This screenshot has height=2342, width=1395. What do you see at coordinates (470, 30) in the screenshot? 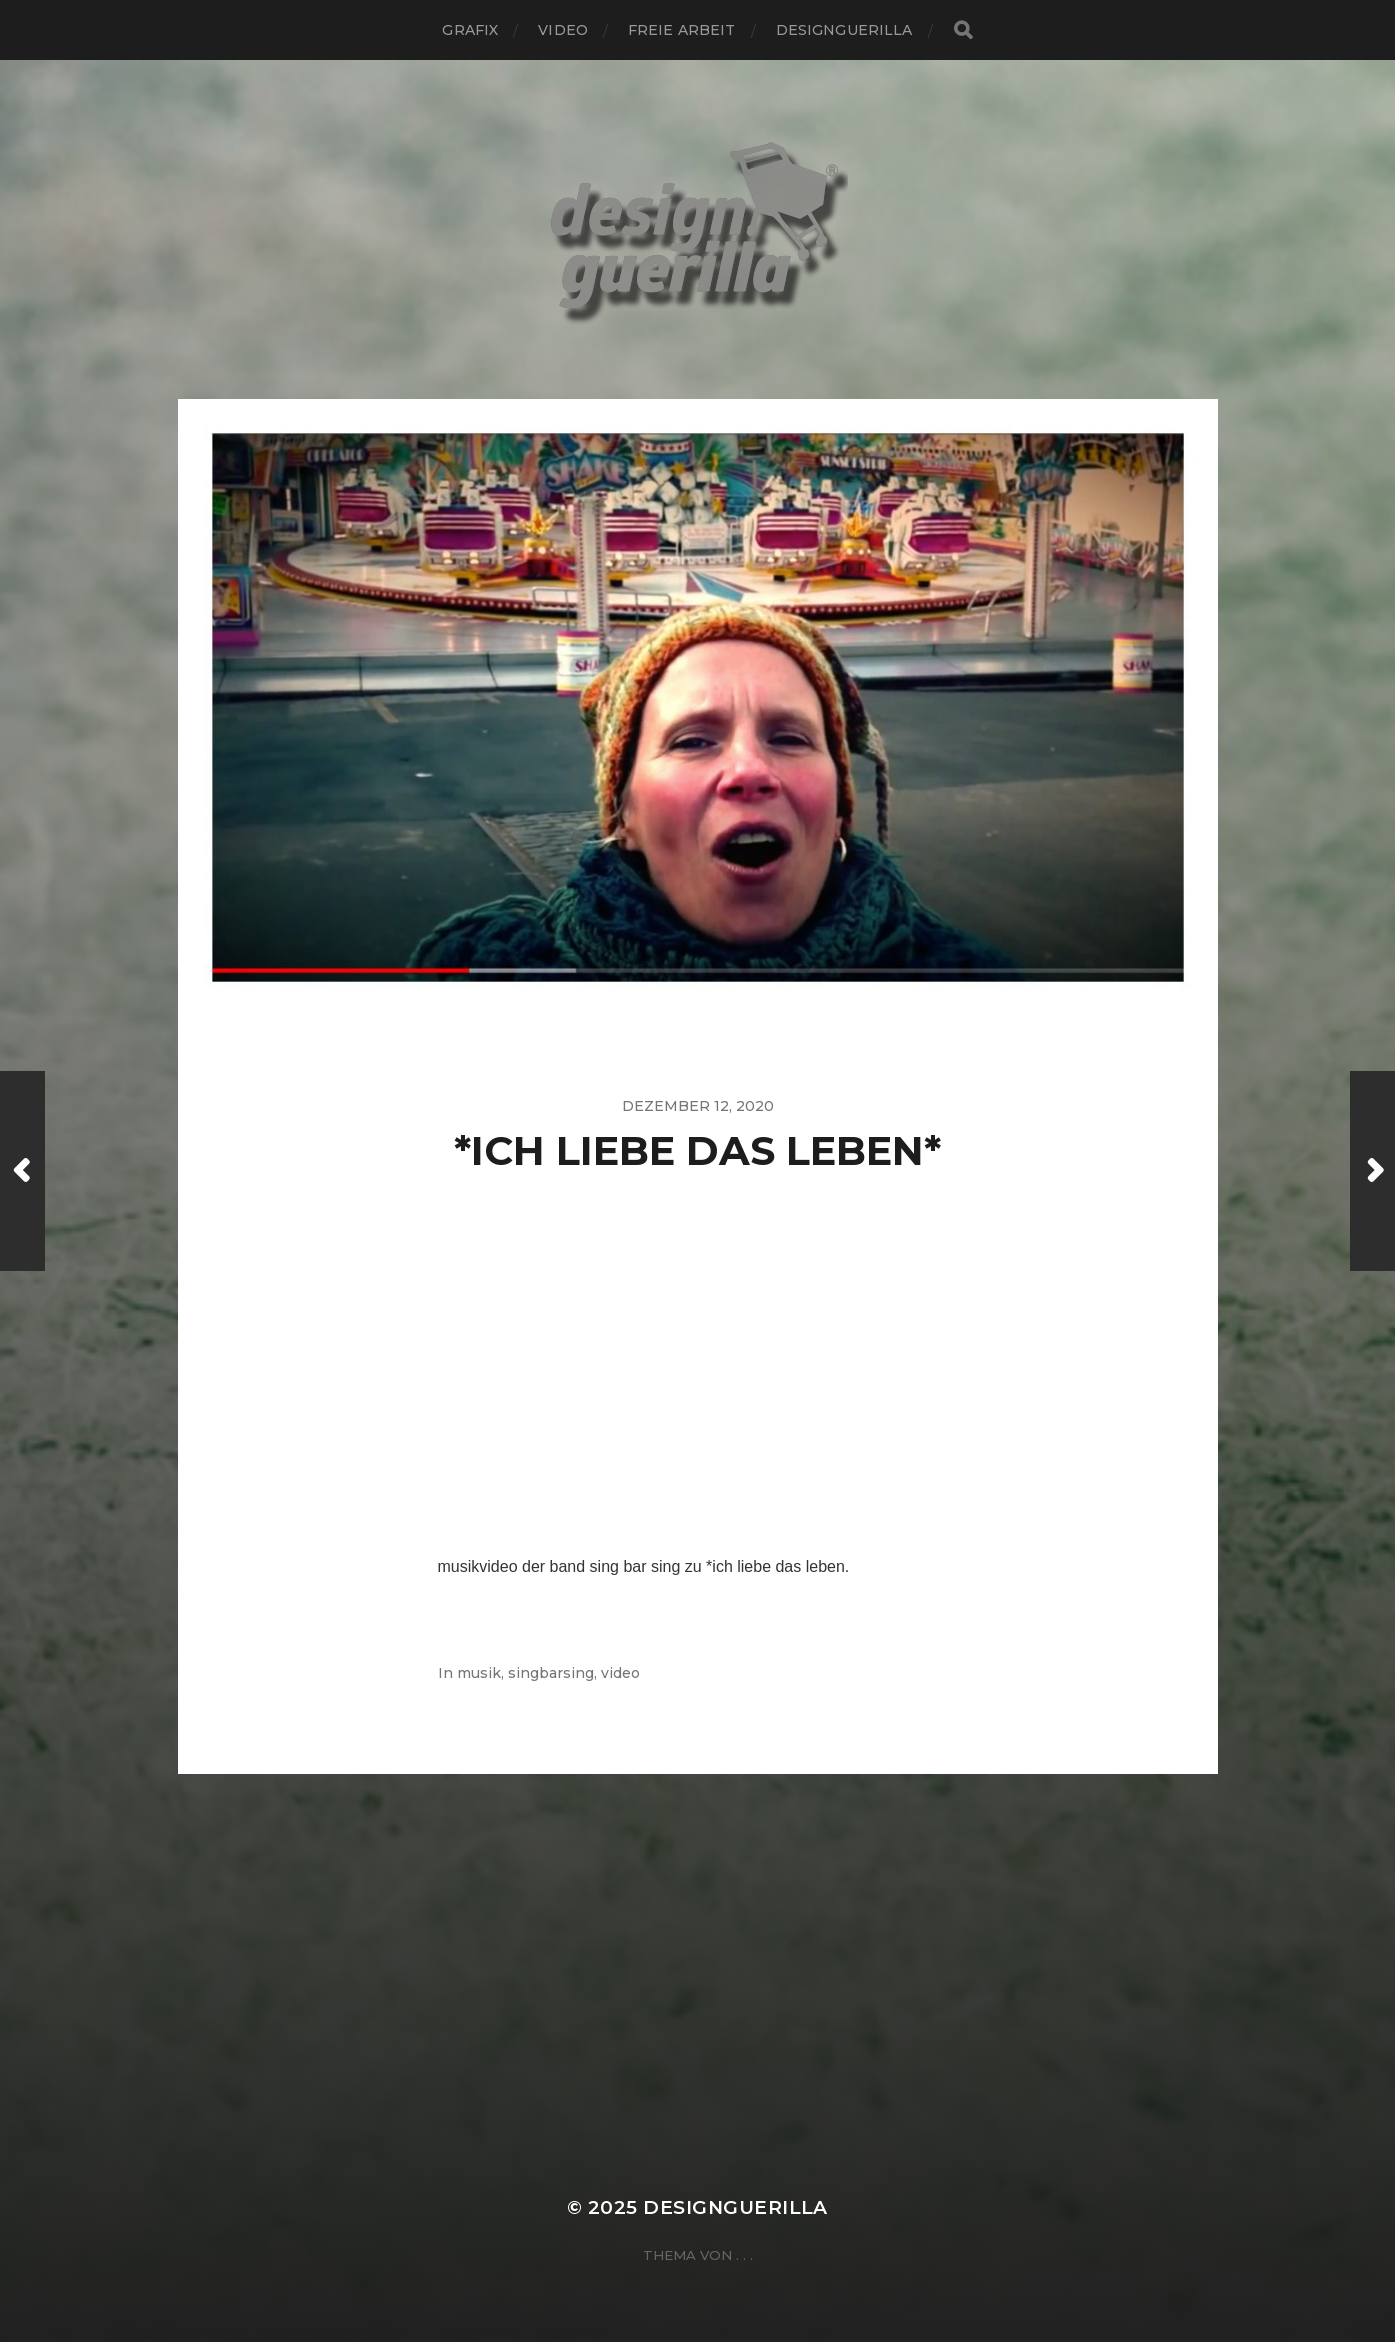
I see `grafix` at bounding box center [470, 30].